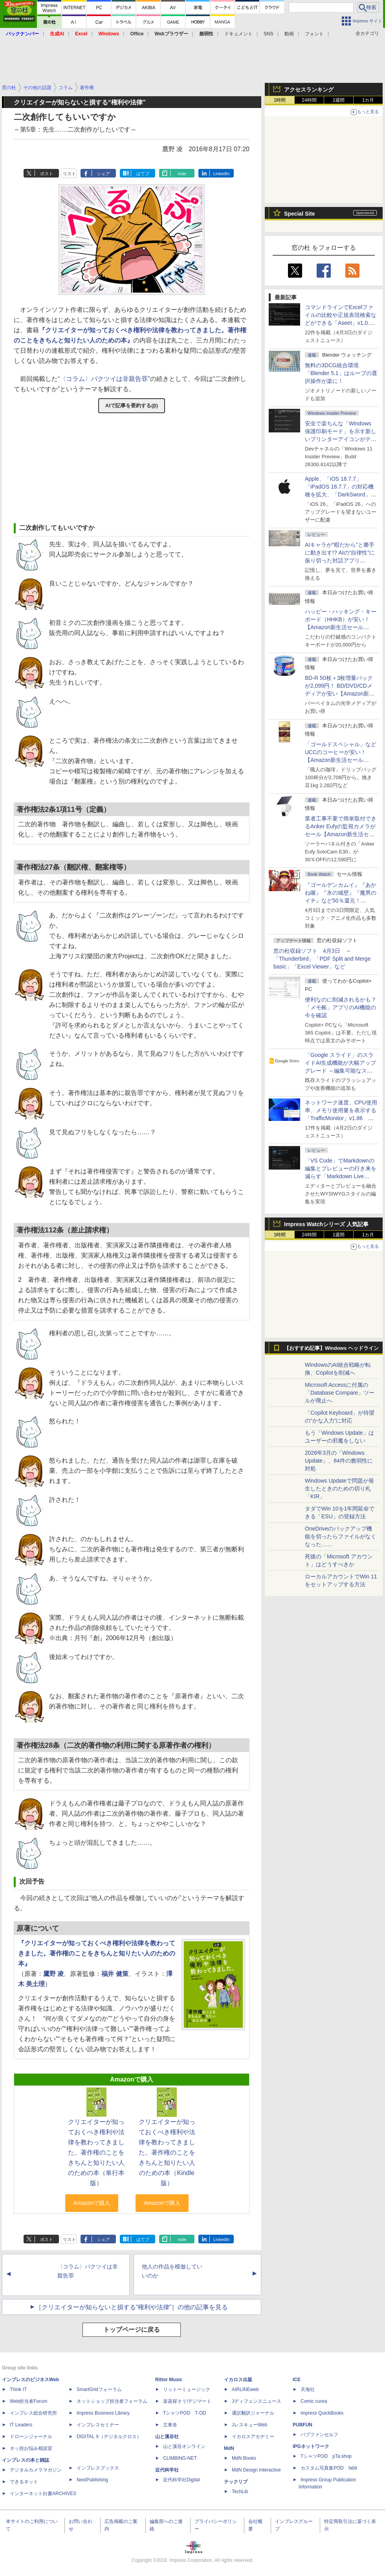  Describe the element at coordinates (326, 1224) in the screenshot. I see `Impress Watchシリーズ 人気記事` at that location.